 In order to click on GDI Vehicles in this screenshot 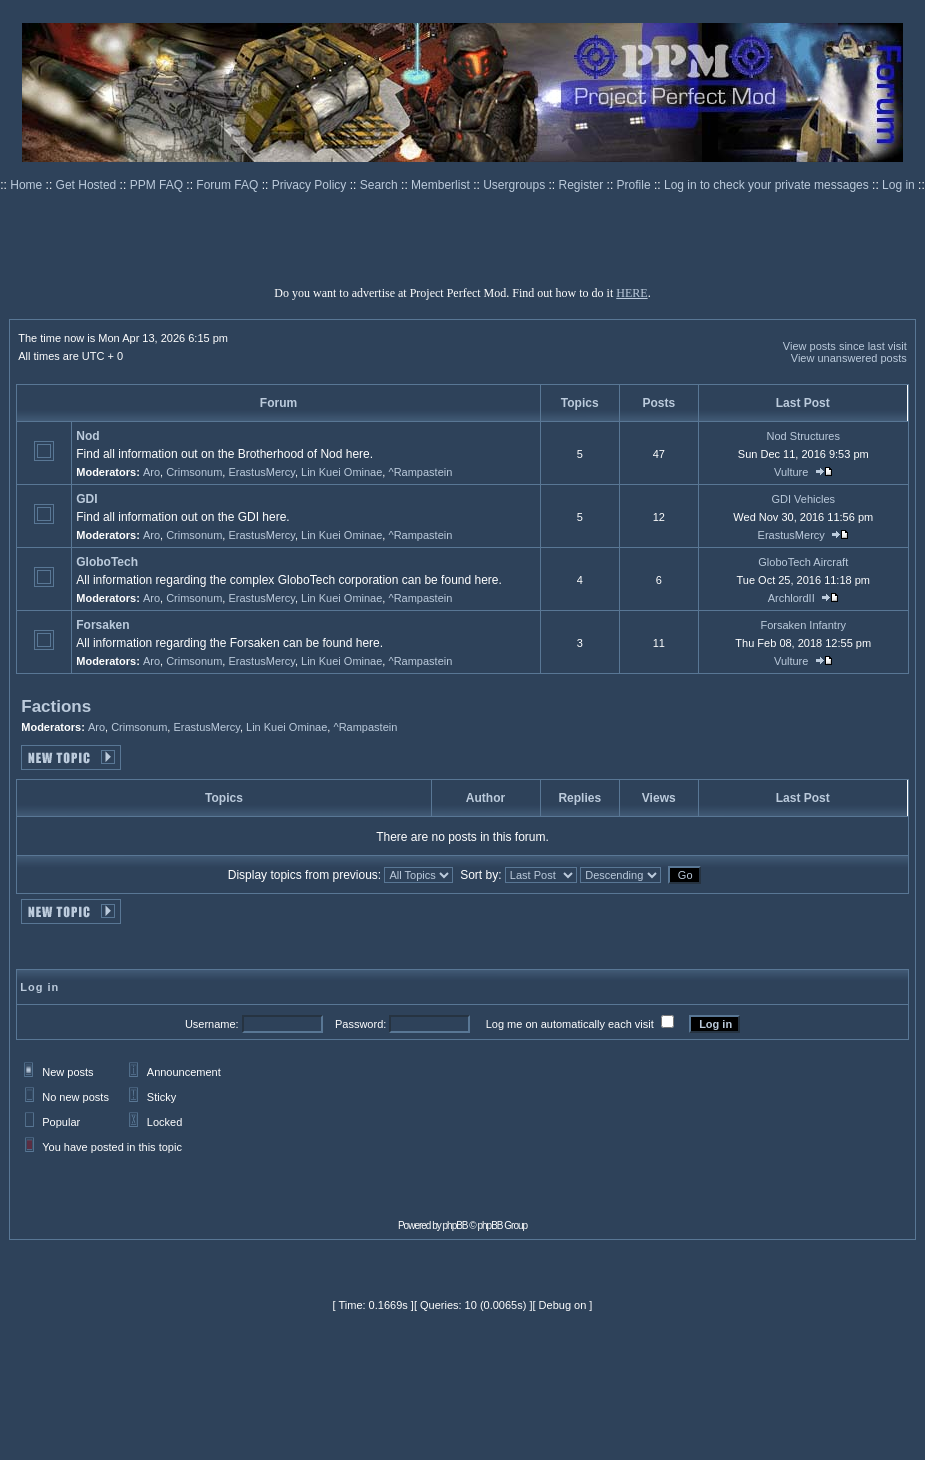, I will do `click(803, 499)`.